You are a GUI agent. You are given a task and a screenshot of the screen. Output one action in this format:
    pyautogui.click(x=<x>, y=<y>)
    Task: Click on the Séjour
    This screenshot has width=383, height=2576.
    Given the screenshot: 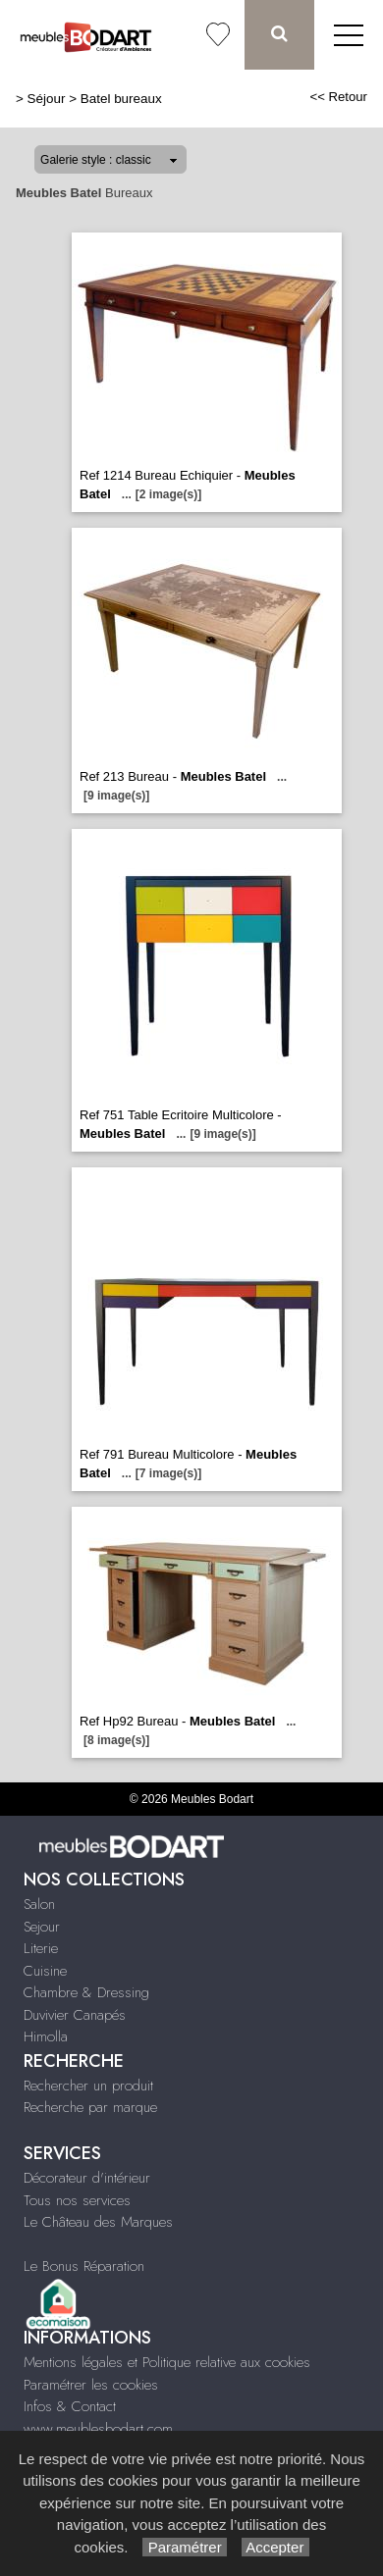 What is the action you would take?
    pyautogui.click(x=46, y=98)
    